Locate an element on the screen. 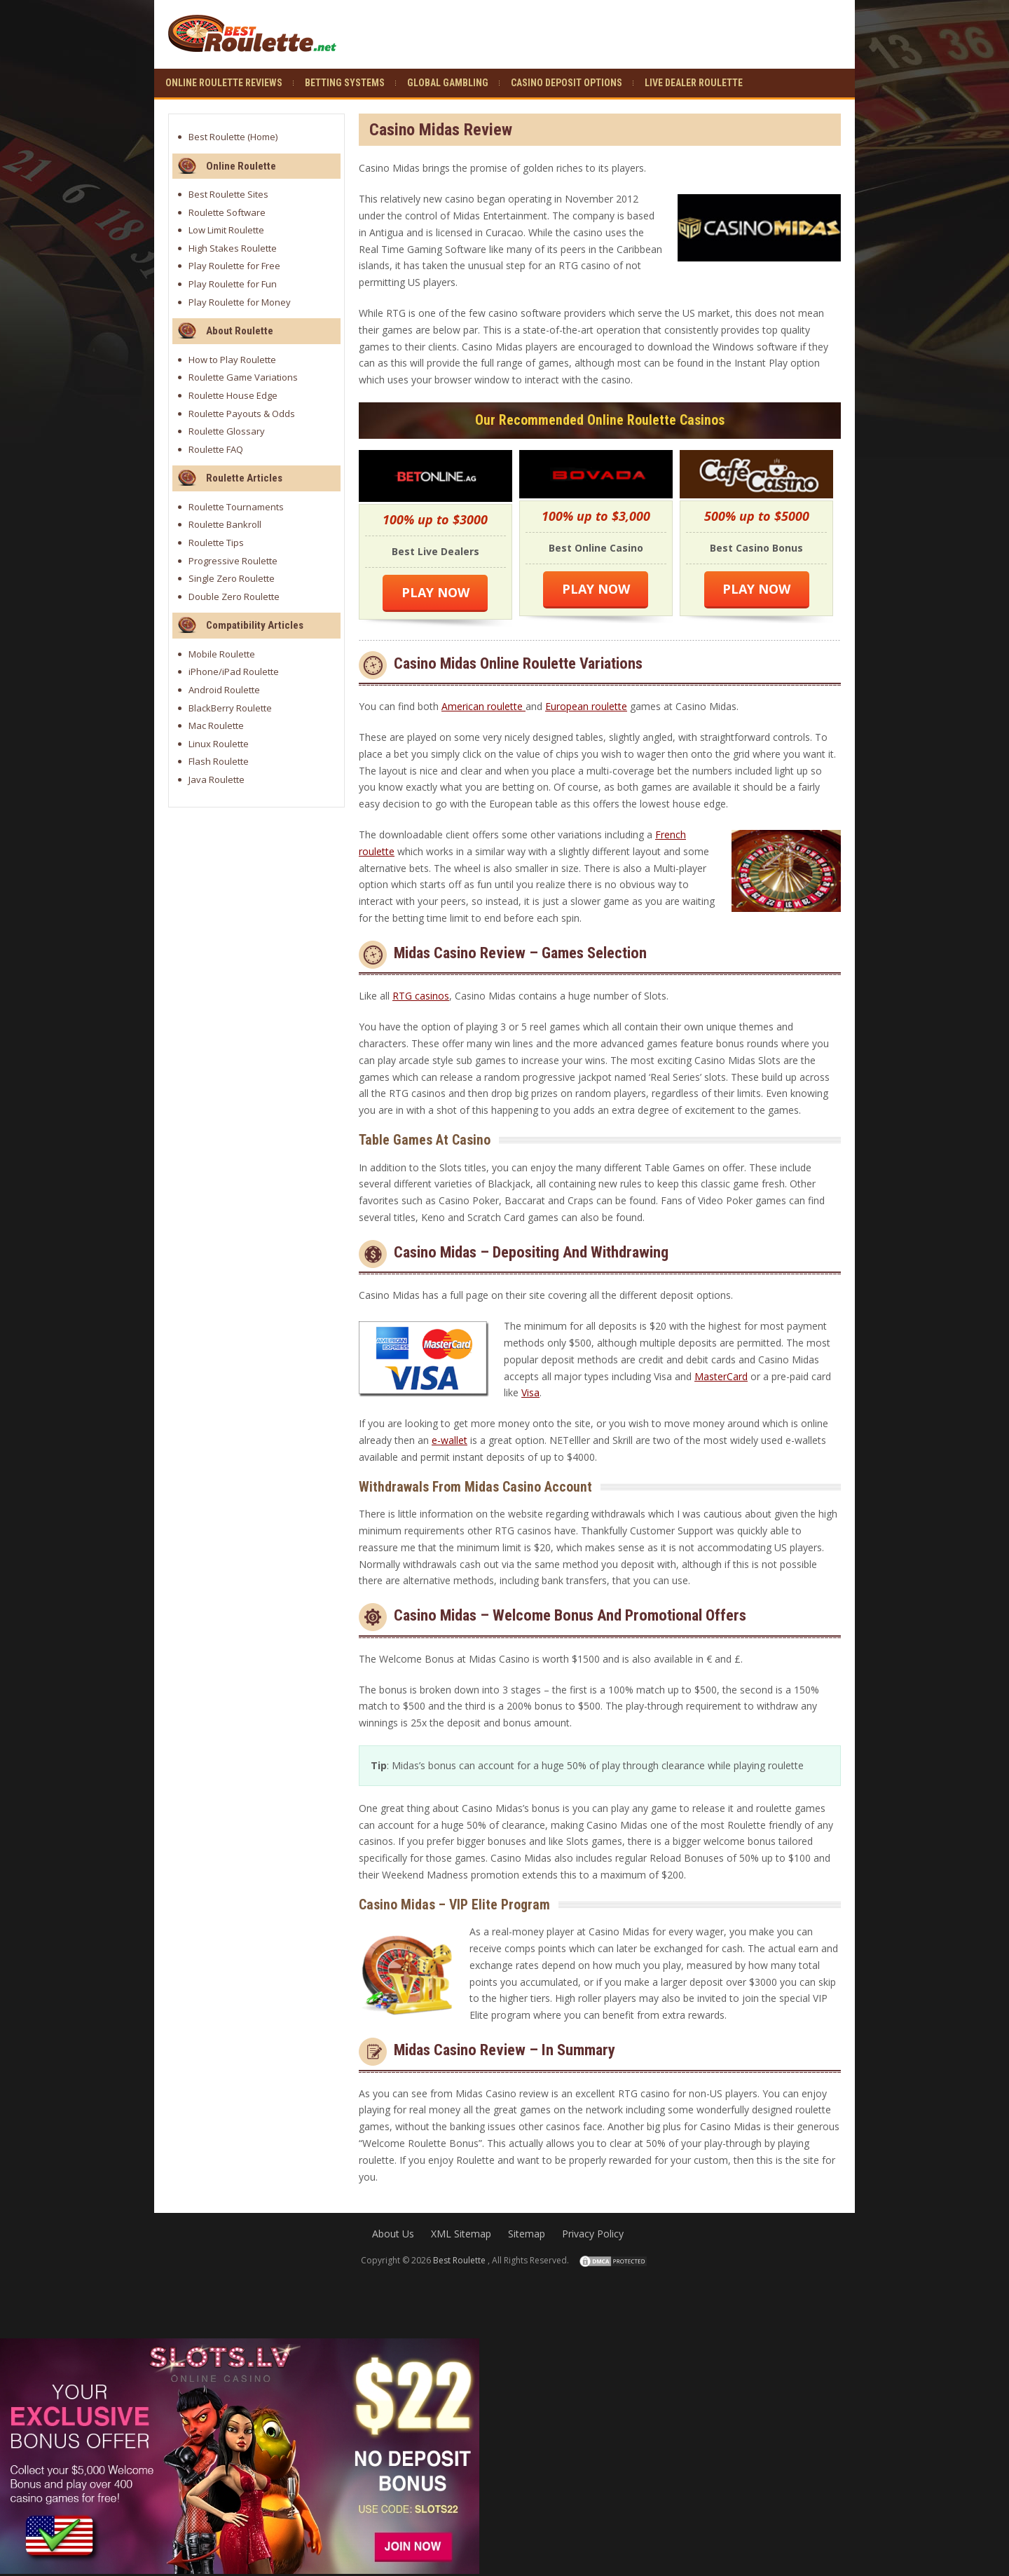  Single Zero Roulette is located at coordinates (231, 578).